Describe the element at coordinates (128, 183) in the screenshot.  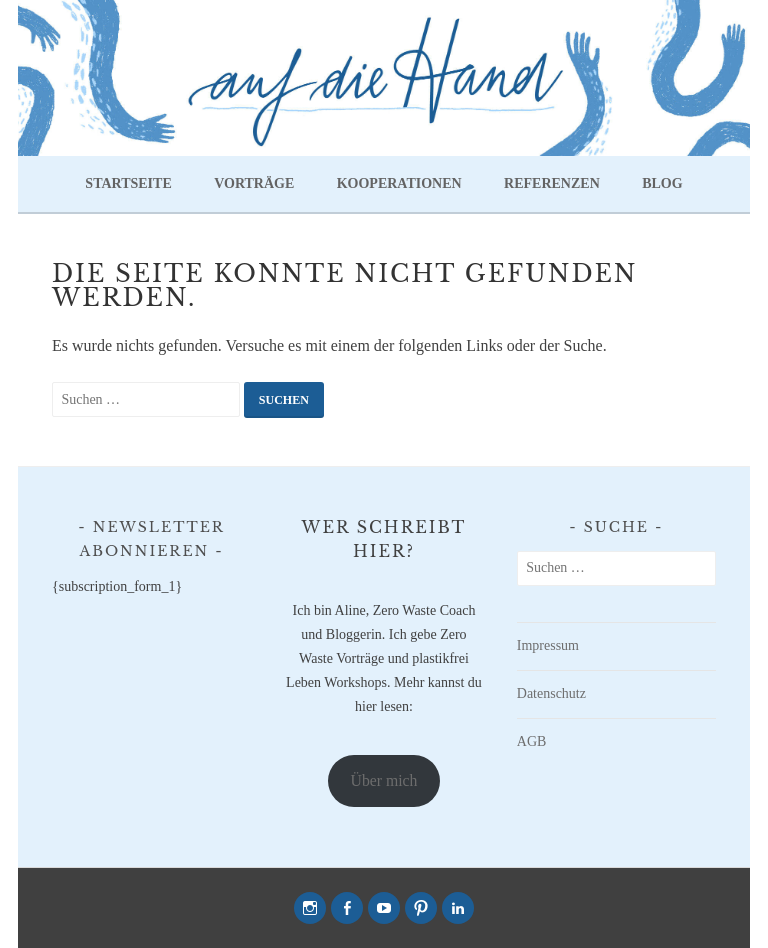
I see `Startseite` at that location.